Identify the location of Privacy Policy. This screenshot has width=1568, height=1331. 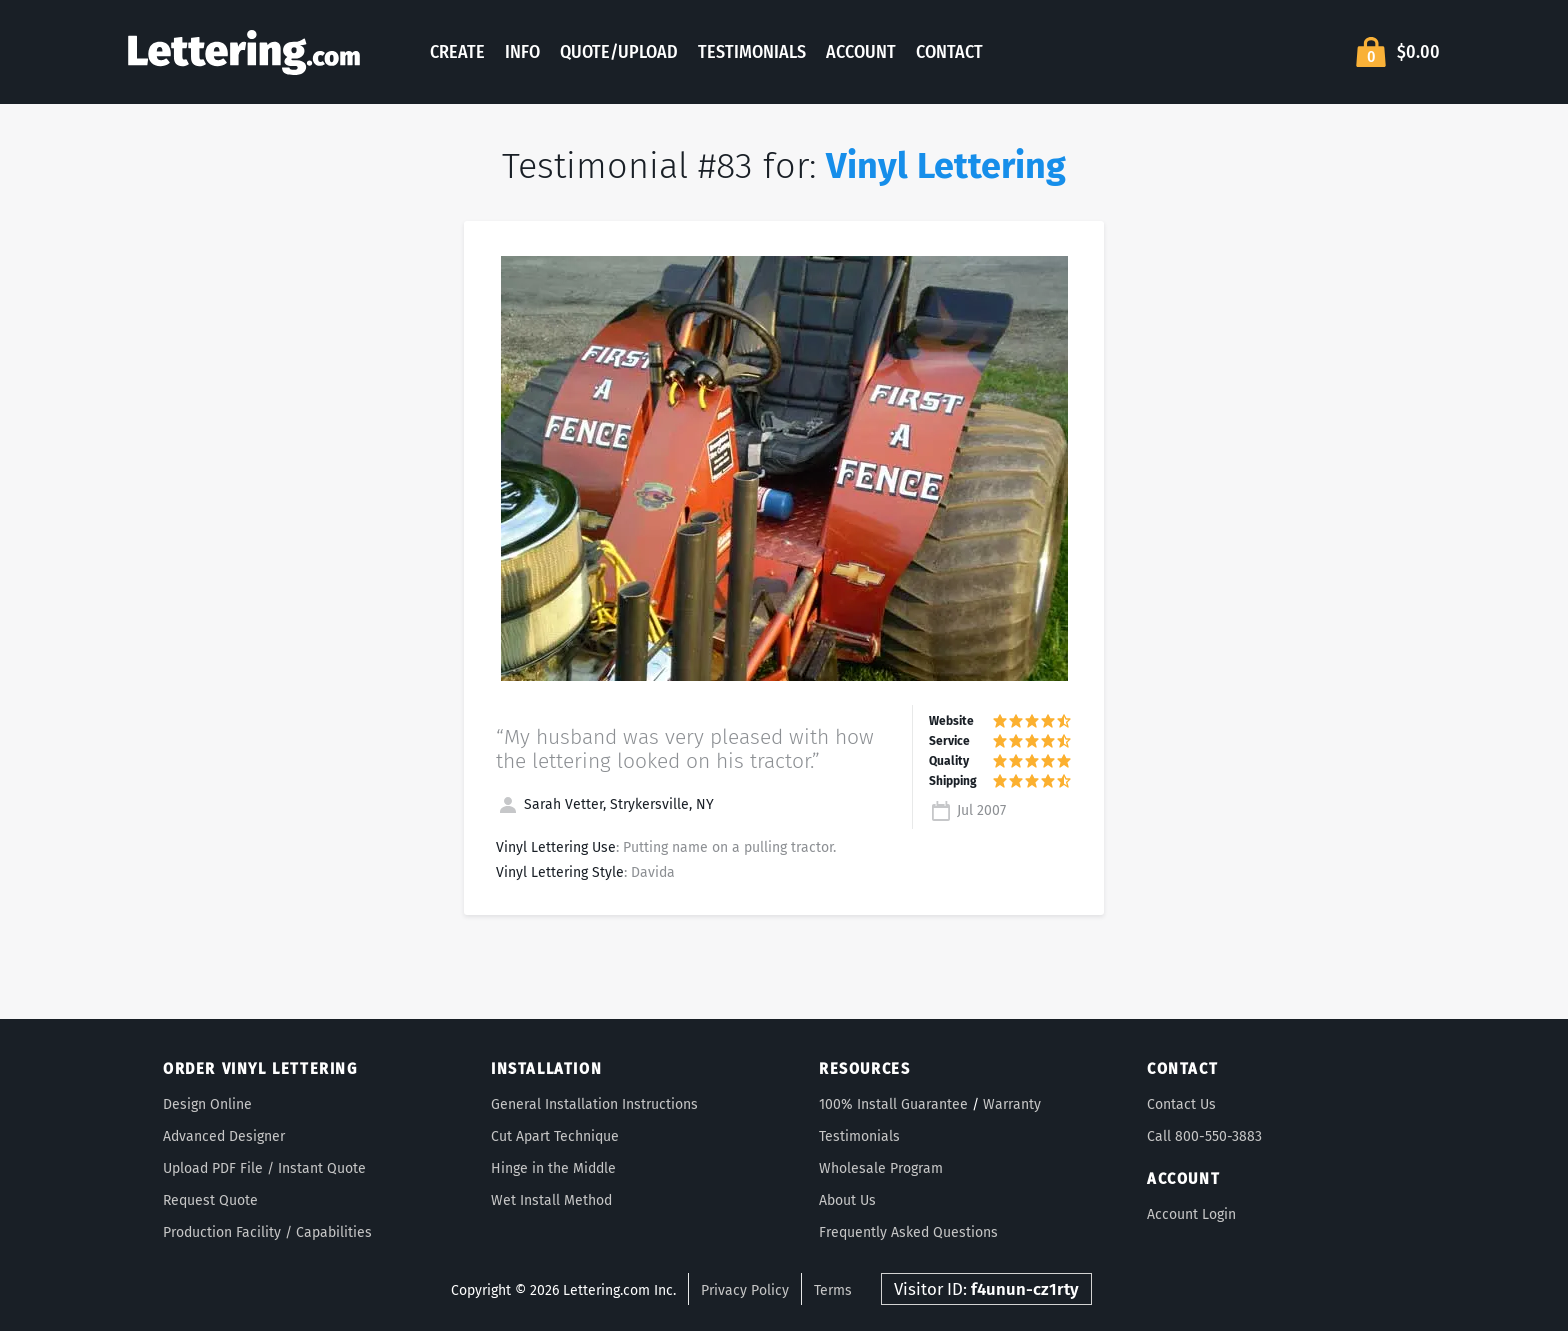
(745, 1290).